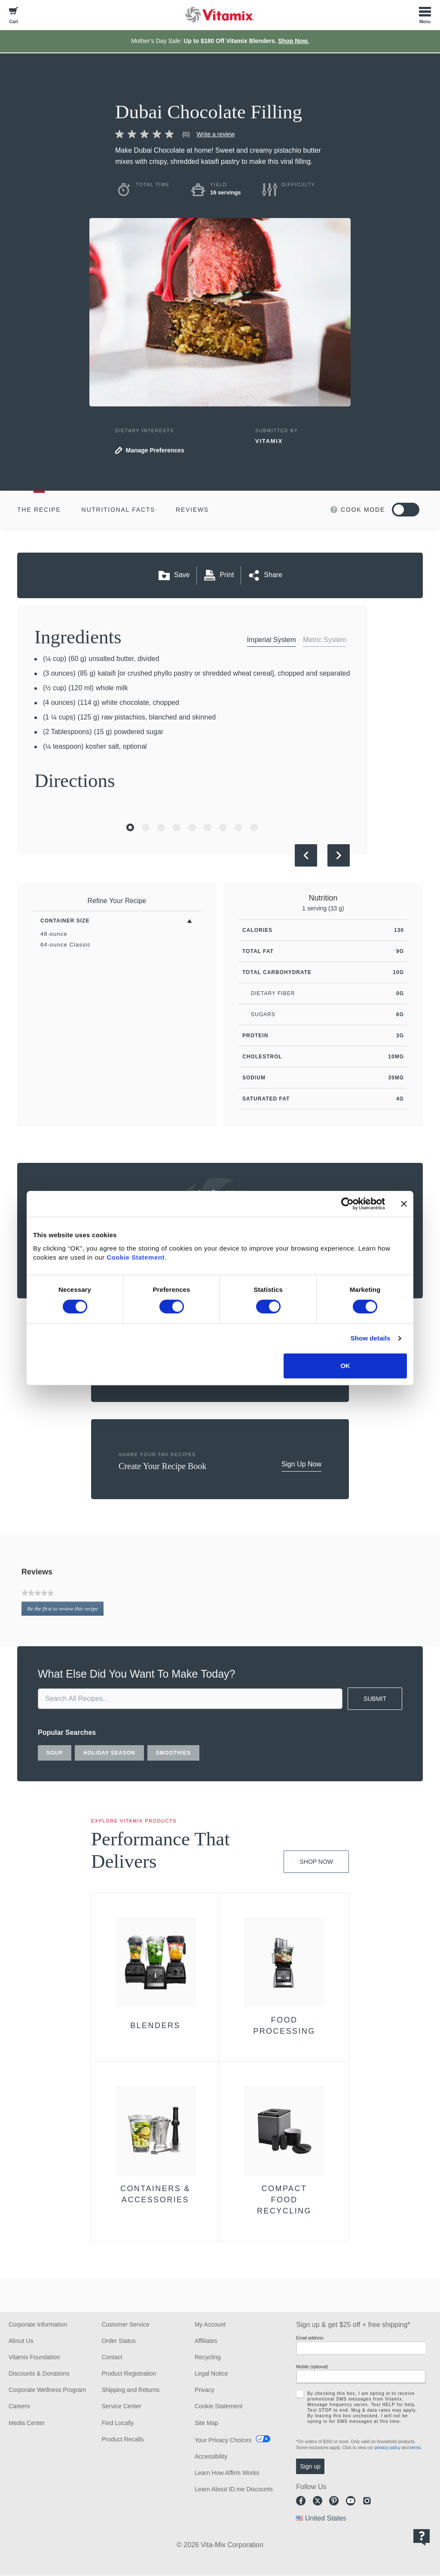  I want to click on Mobile (optional), so click(312, 2366).